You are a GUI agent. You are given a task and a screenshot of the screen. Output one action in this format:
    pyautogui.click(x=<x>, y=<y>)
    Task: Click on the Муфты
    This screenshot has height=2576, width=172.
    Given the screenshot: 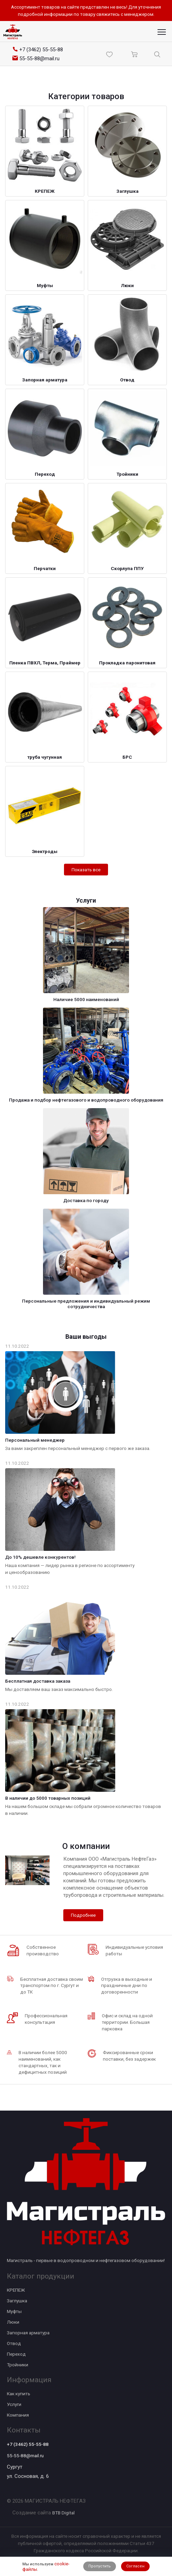 What is the action you would take?
    pyautogui.click(x=14, y=2311)
    